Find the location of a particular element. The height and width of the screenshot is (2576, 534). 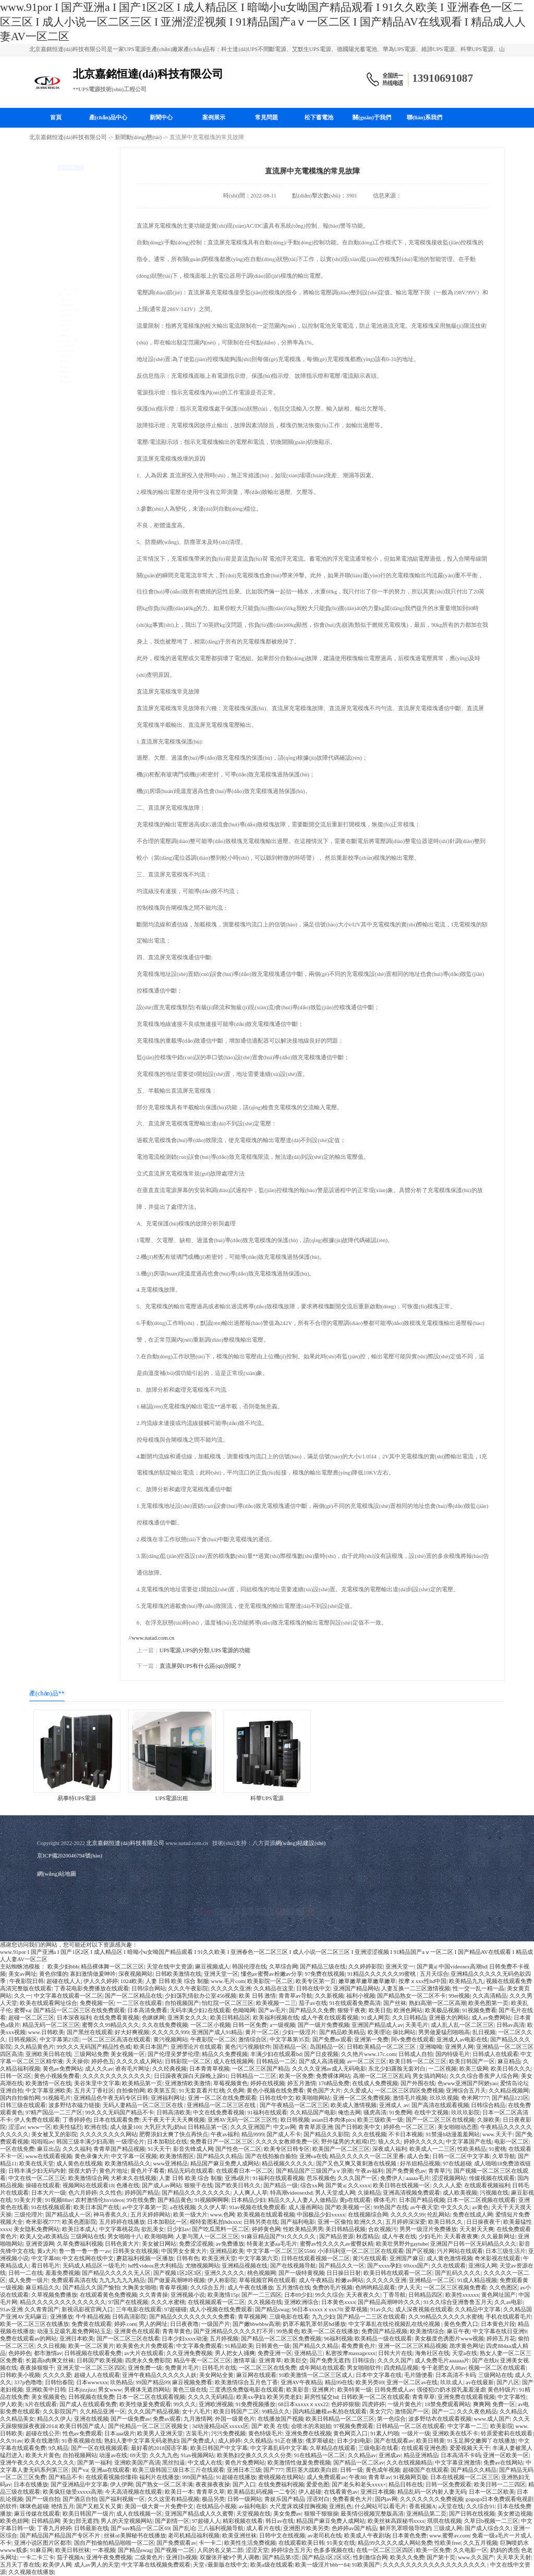

手机在线观看毛片 is located at coordinates (508, 2317).